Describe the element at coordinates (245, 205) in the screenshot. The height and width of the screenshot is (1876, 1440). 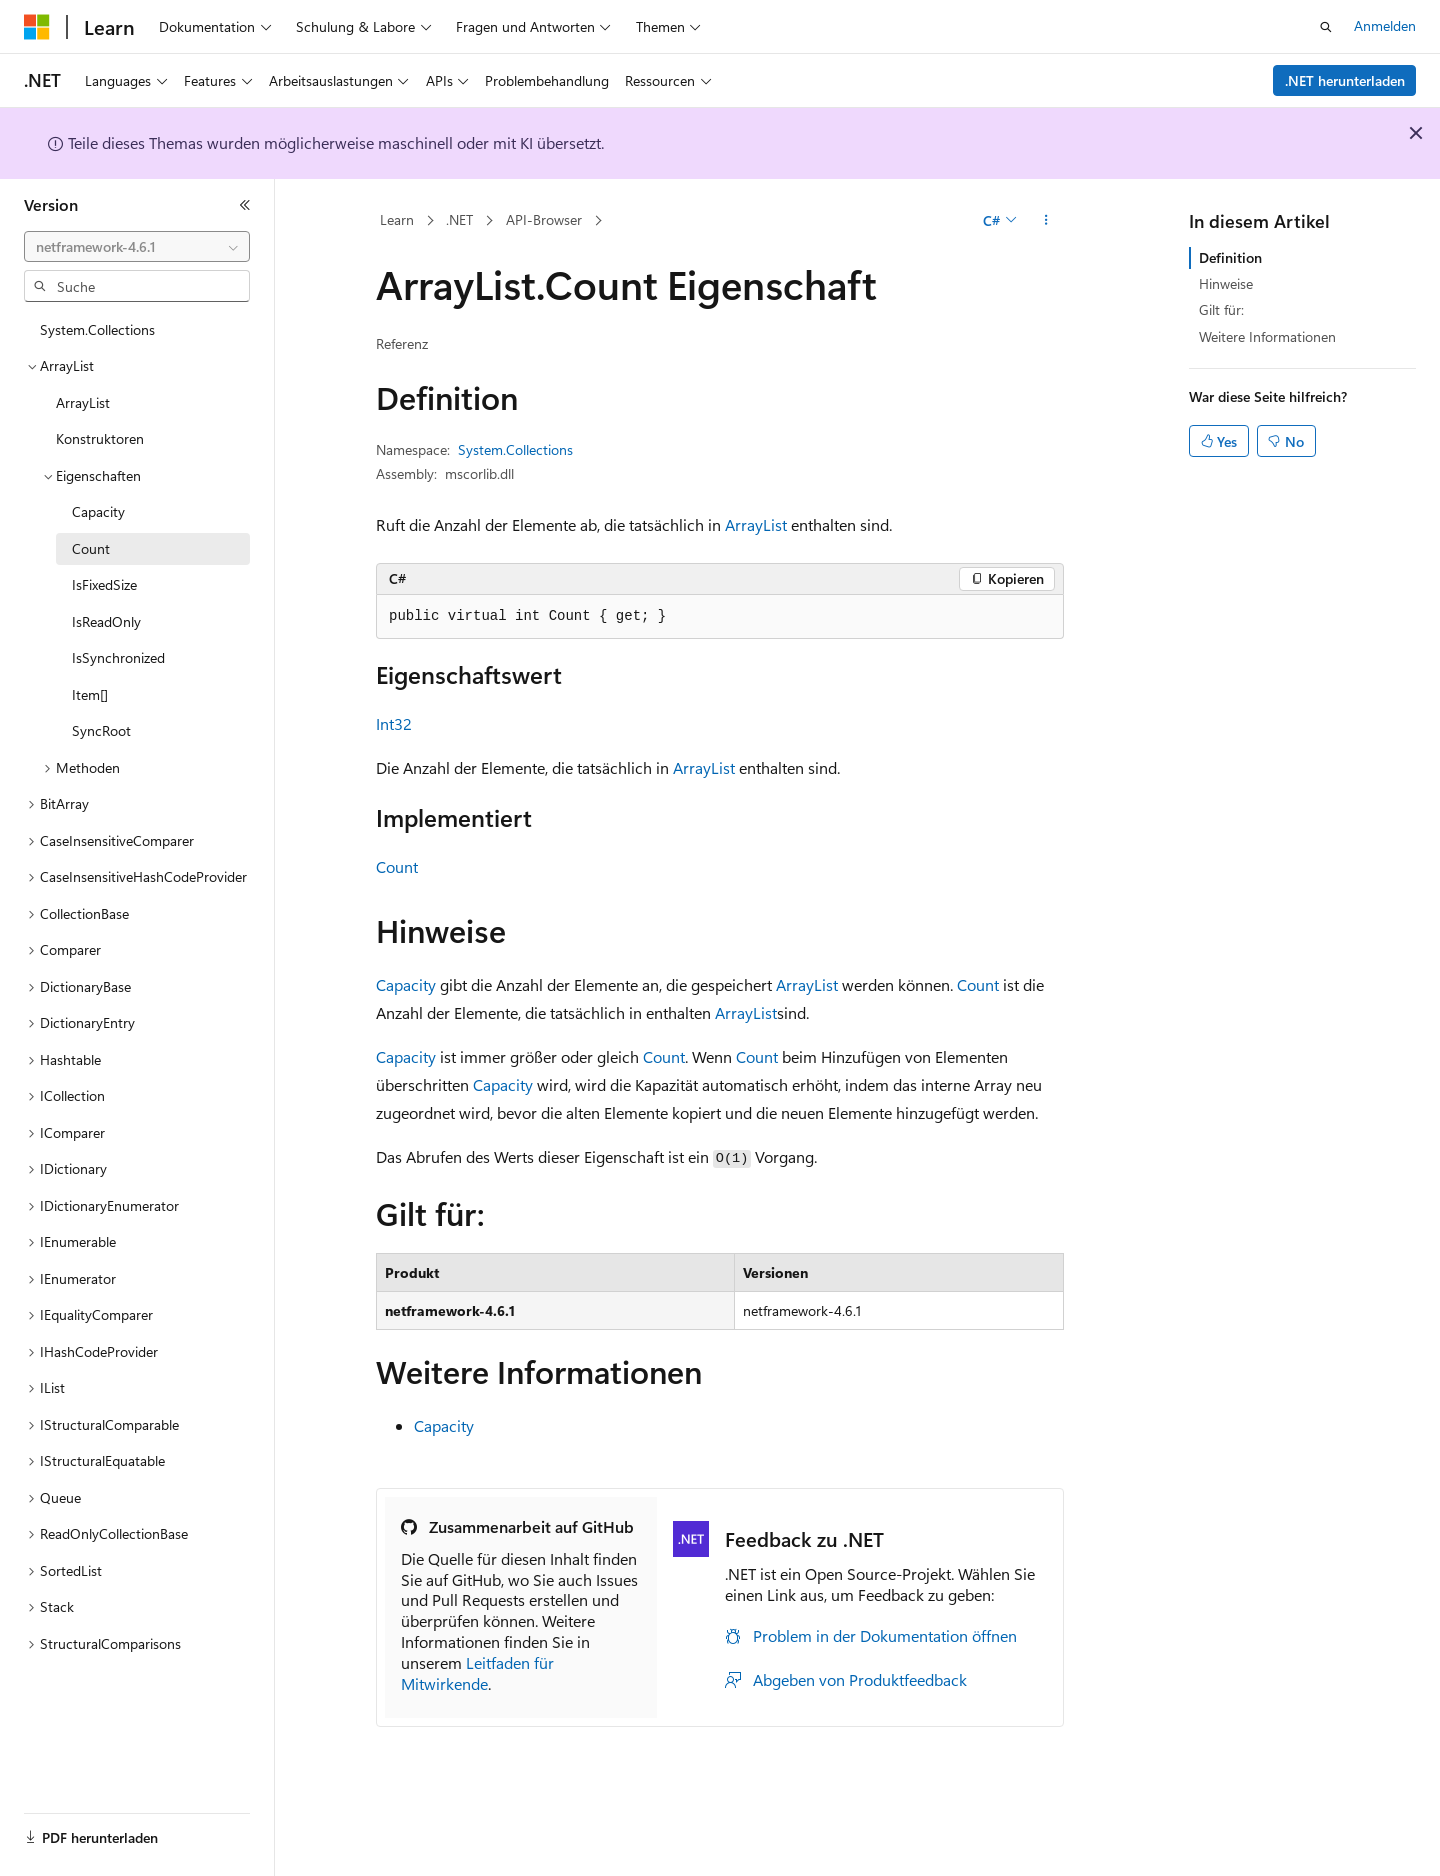
I see `[Reduzieren]` at that location.